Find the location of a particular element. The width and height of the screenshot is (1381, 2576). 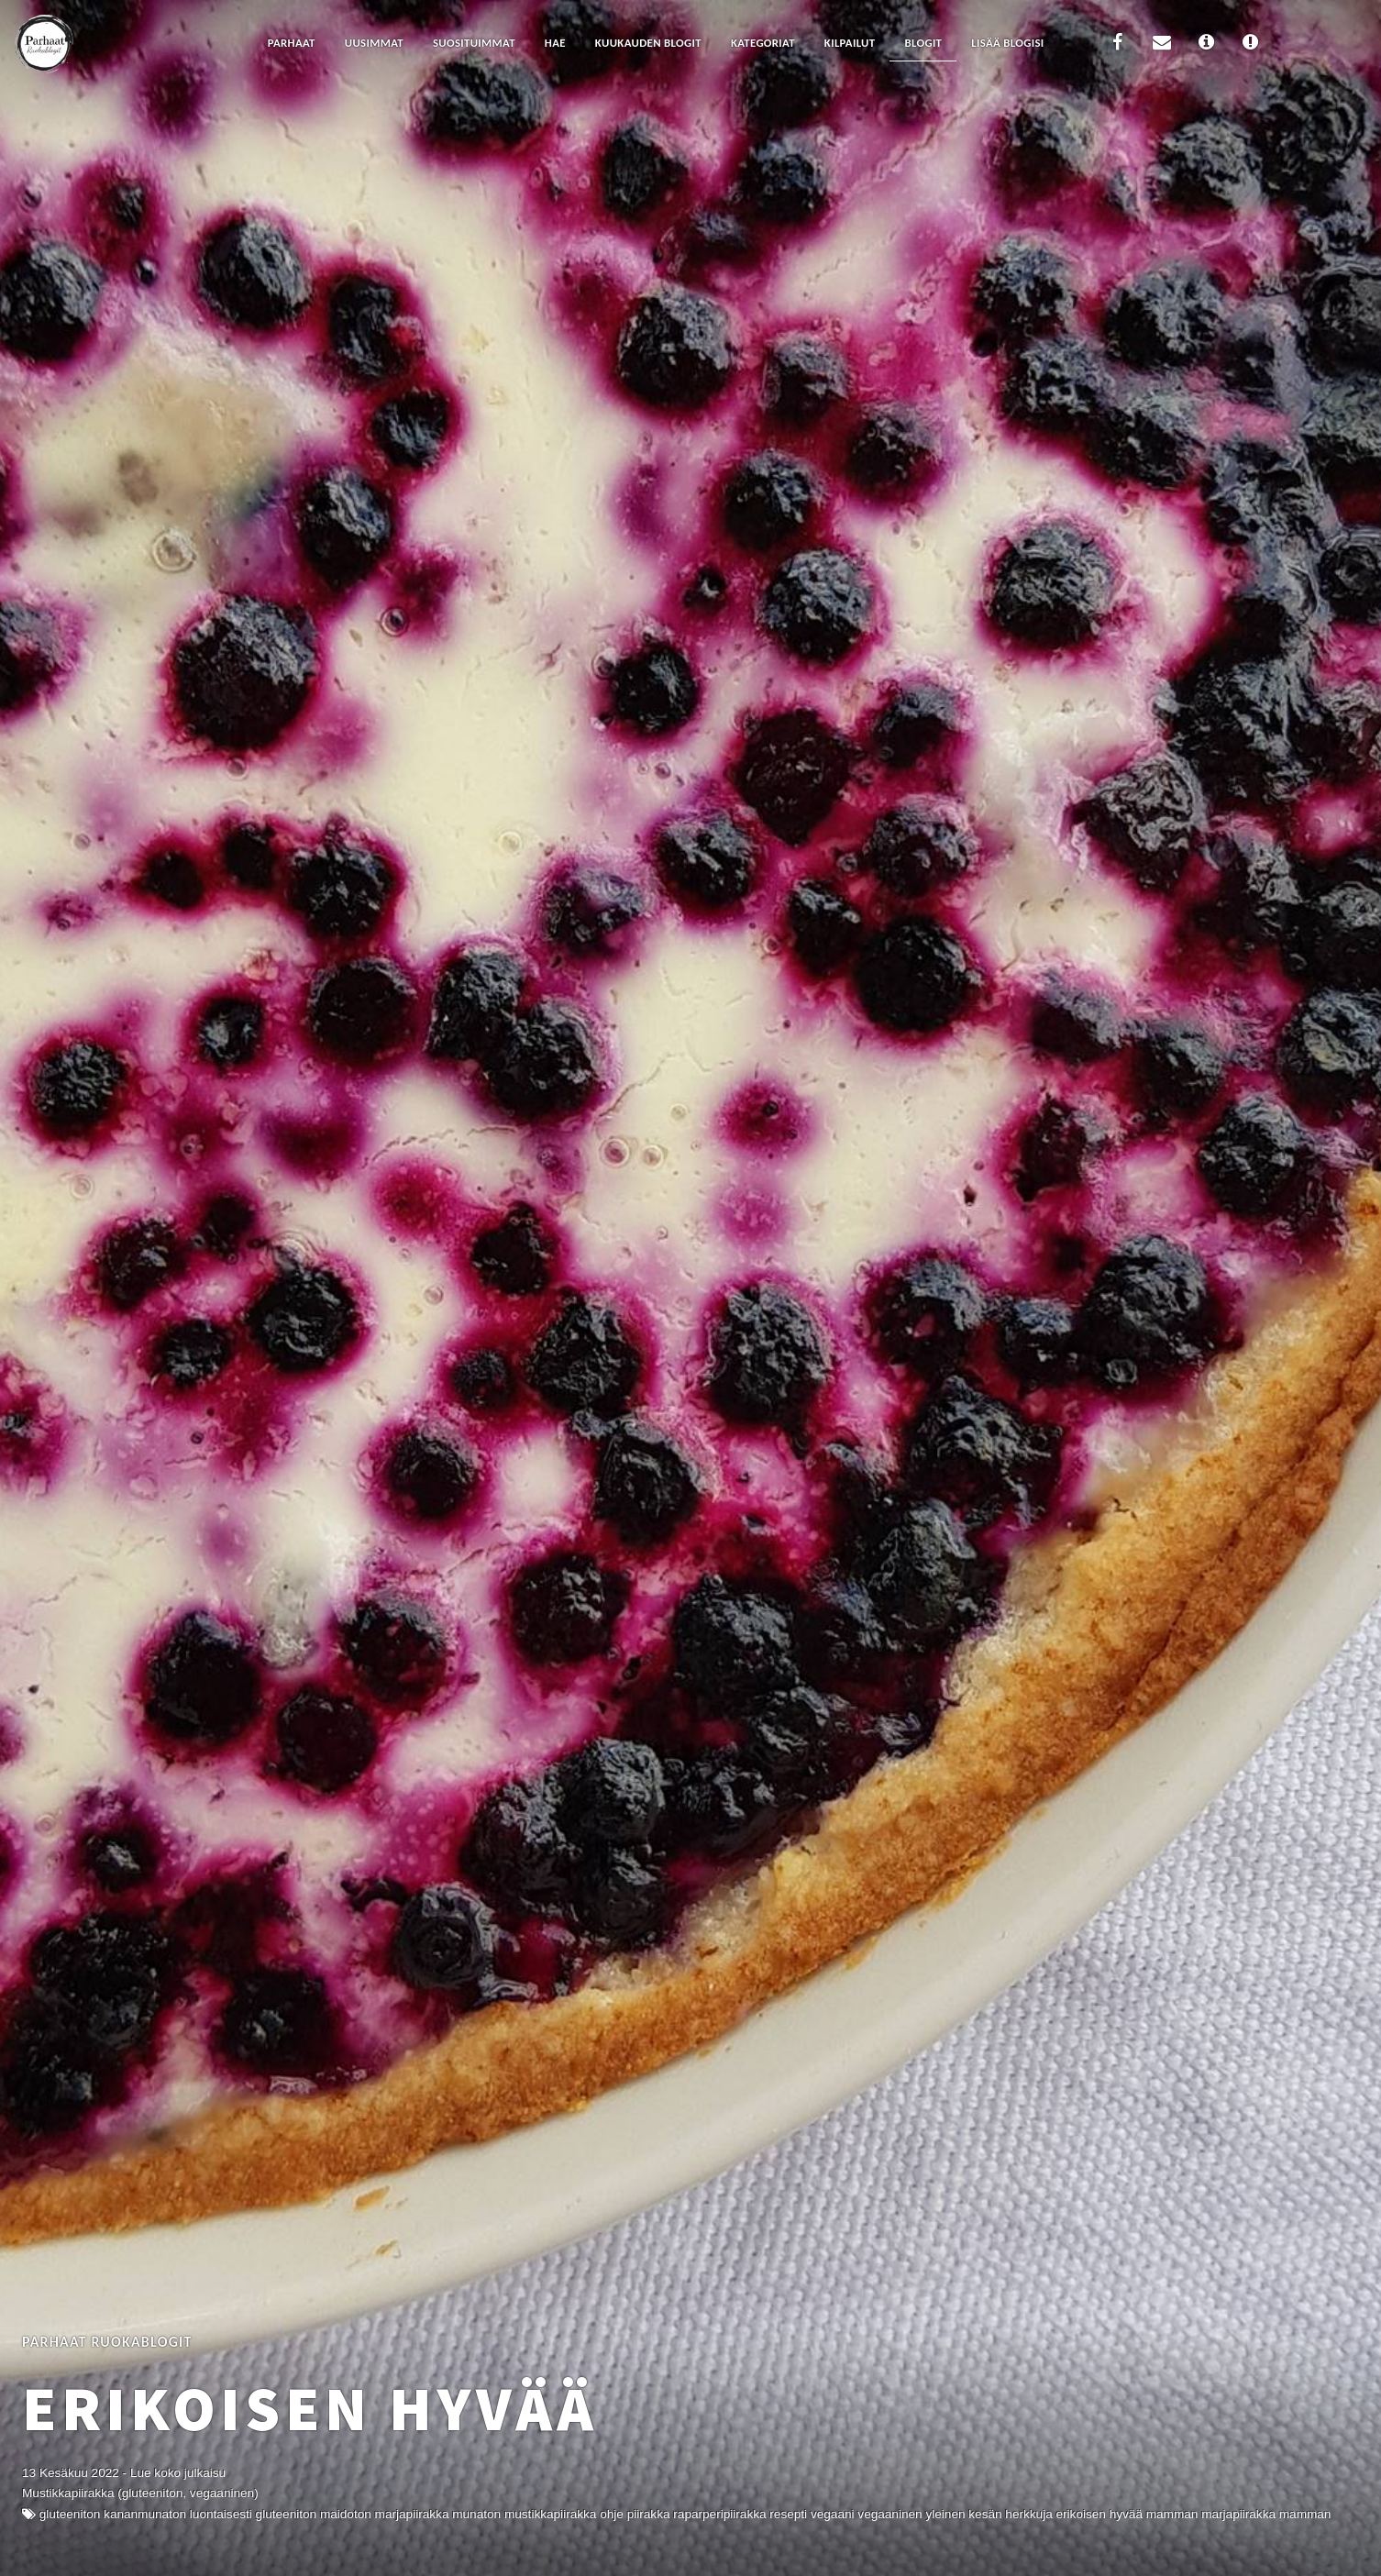

Erikoisen Hyvää is located at coordinates (310, 2408).